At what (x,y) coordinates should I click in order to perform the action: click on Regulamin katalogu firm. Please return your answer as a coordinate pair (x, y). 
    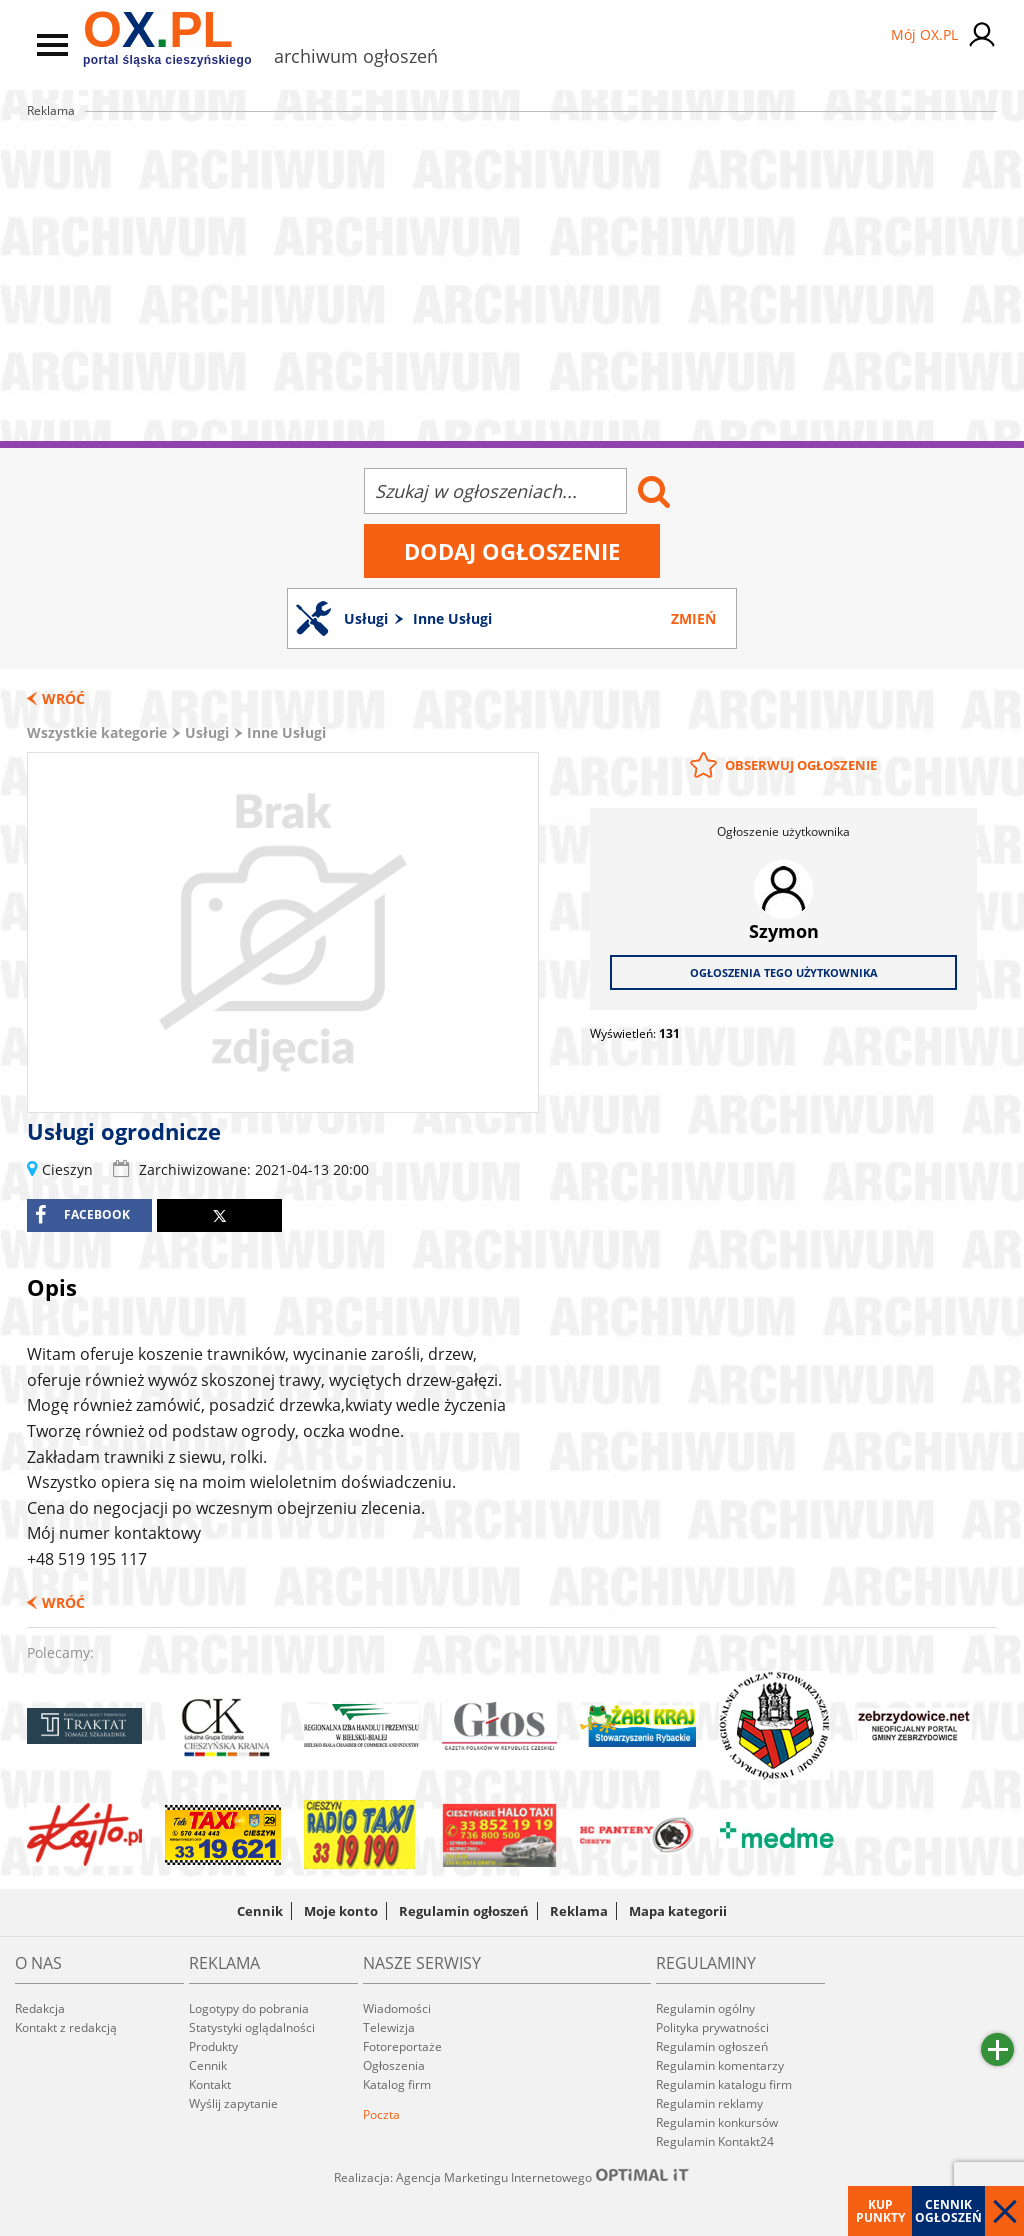
    Looking at the image, I should click on (724, 2084).